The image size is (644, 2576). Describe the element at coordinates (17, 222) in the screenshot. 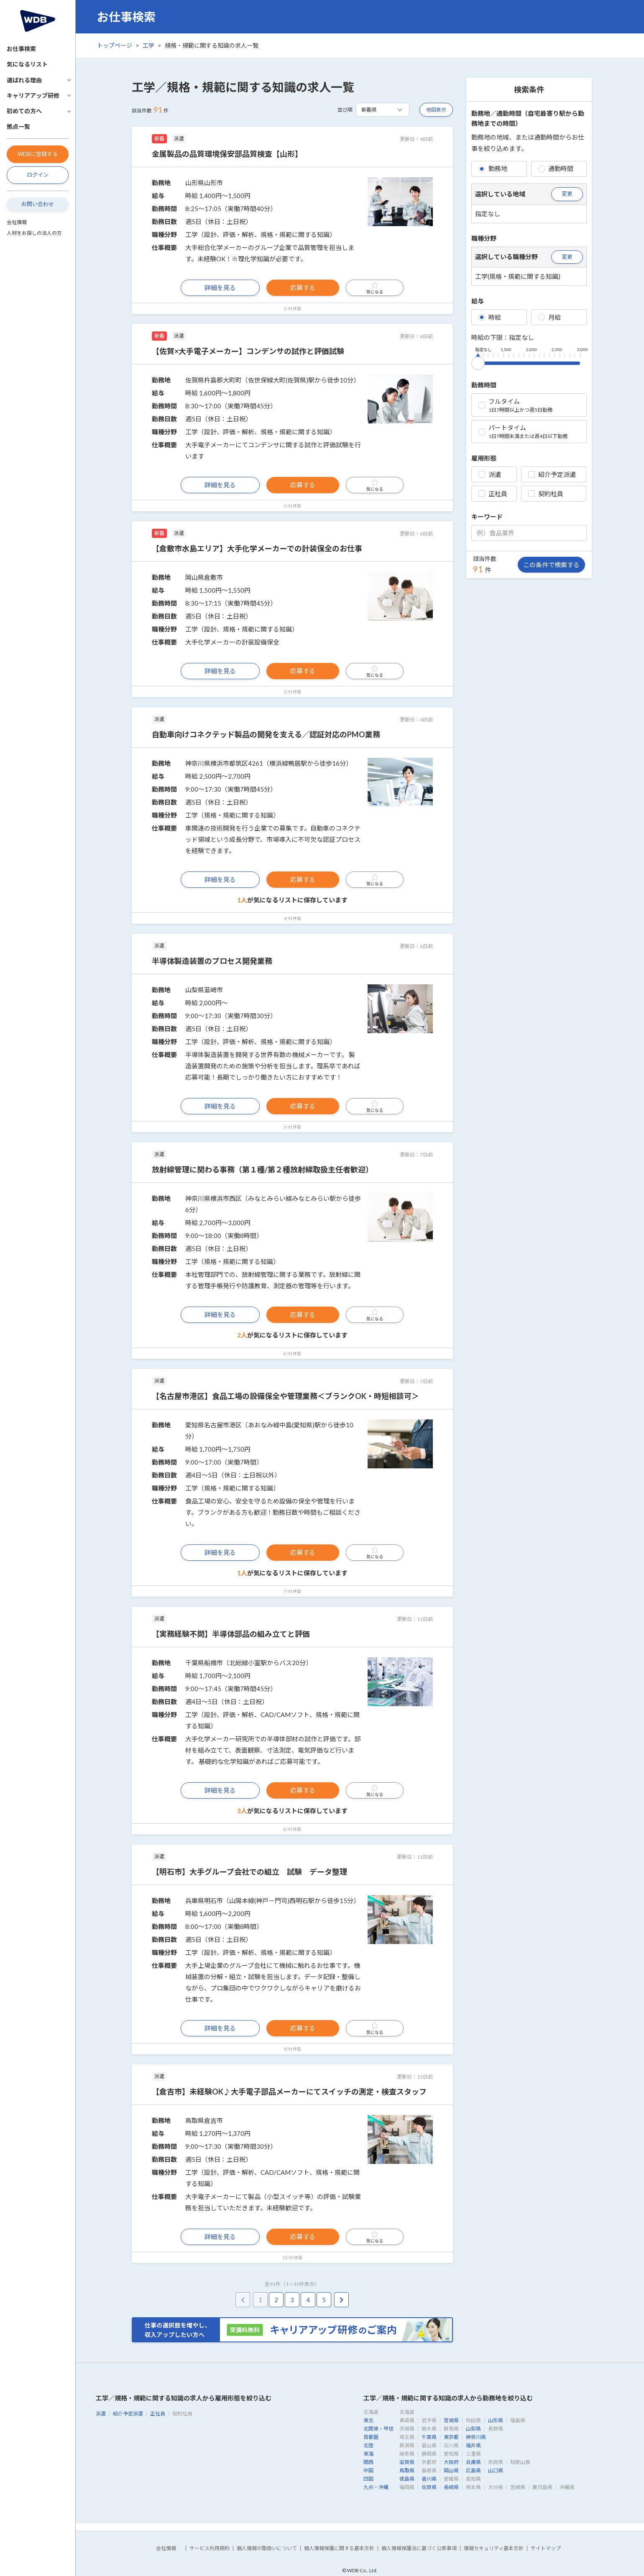

I see `会社情報` at that location.